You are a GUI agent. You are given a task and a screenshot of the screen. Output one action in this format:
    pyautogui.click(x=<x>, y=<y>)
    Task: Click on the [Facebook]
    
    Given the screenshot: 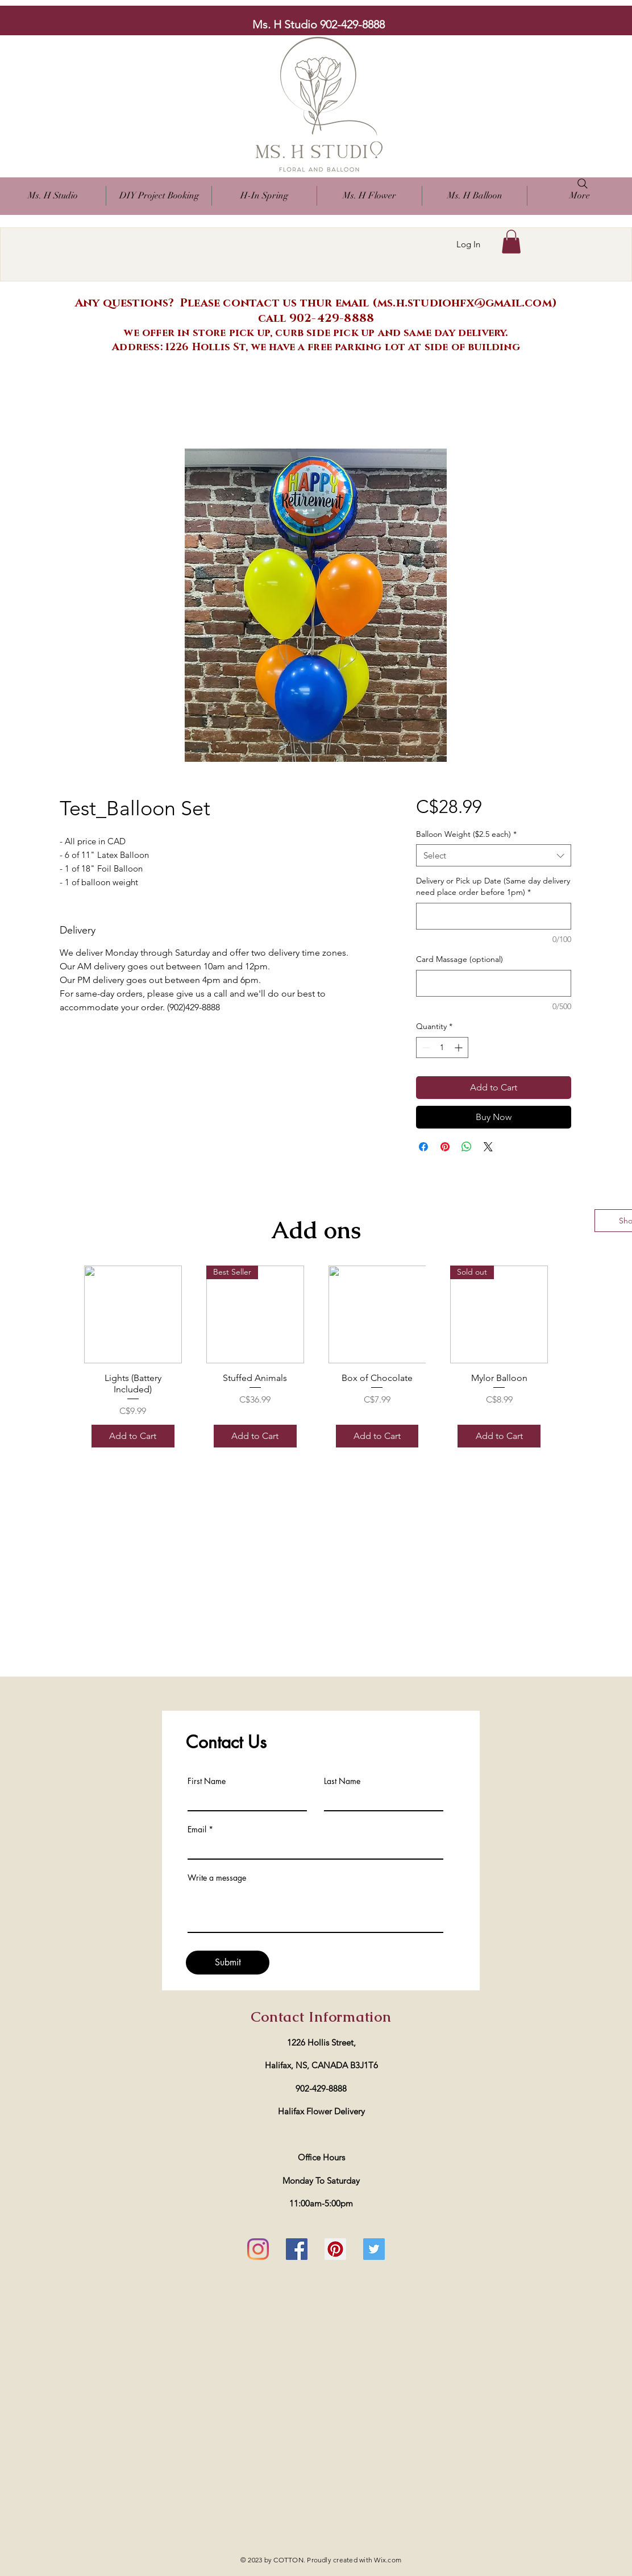 What is the action you would take?
    pyautogui.click(x=296, y=2249)
    